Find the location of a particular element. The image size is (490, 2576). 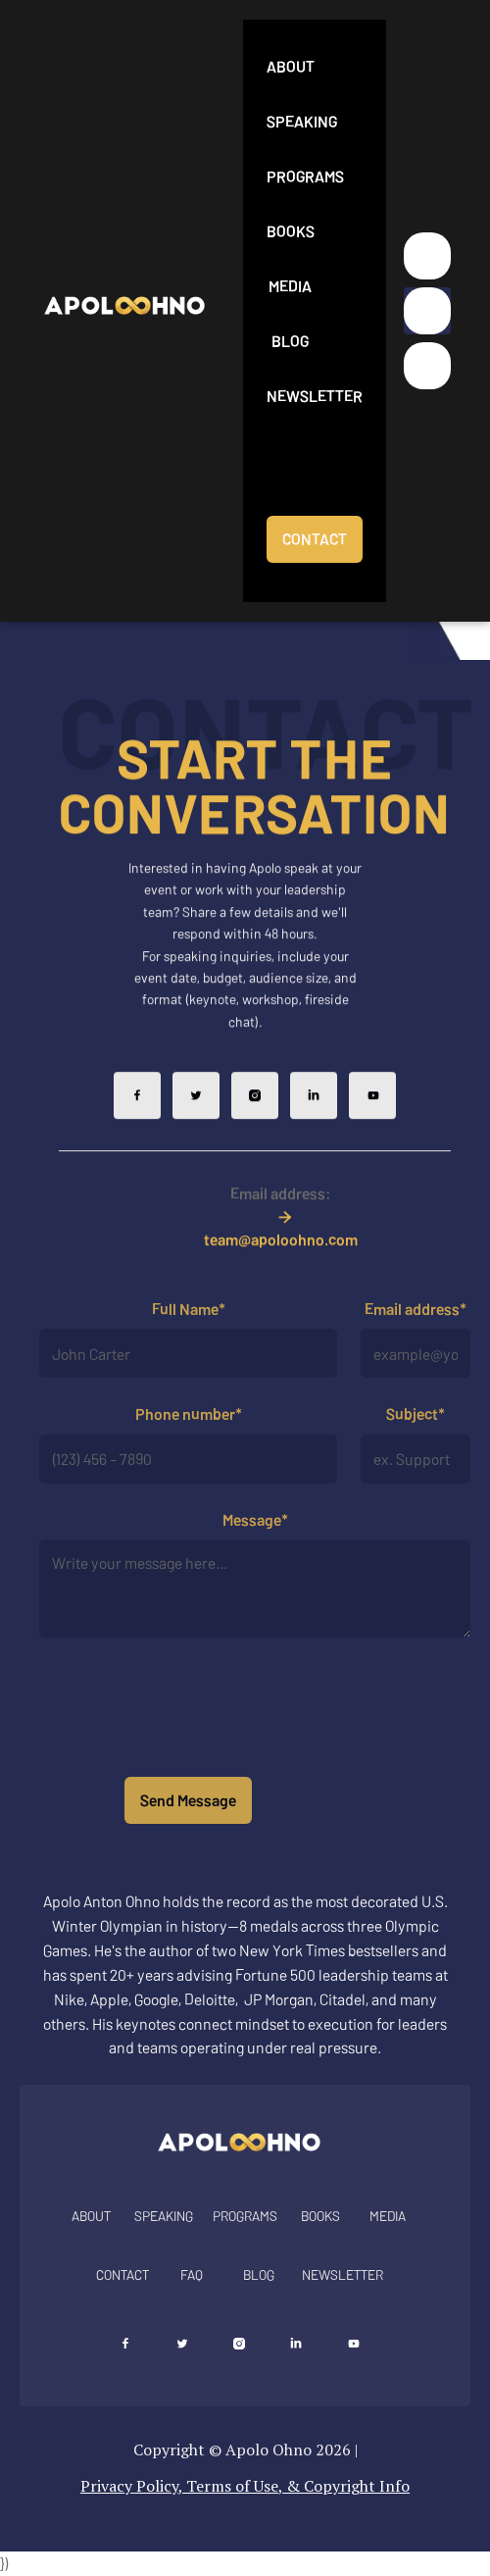

[button] is located at coordinates (427, 310).